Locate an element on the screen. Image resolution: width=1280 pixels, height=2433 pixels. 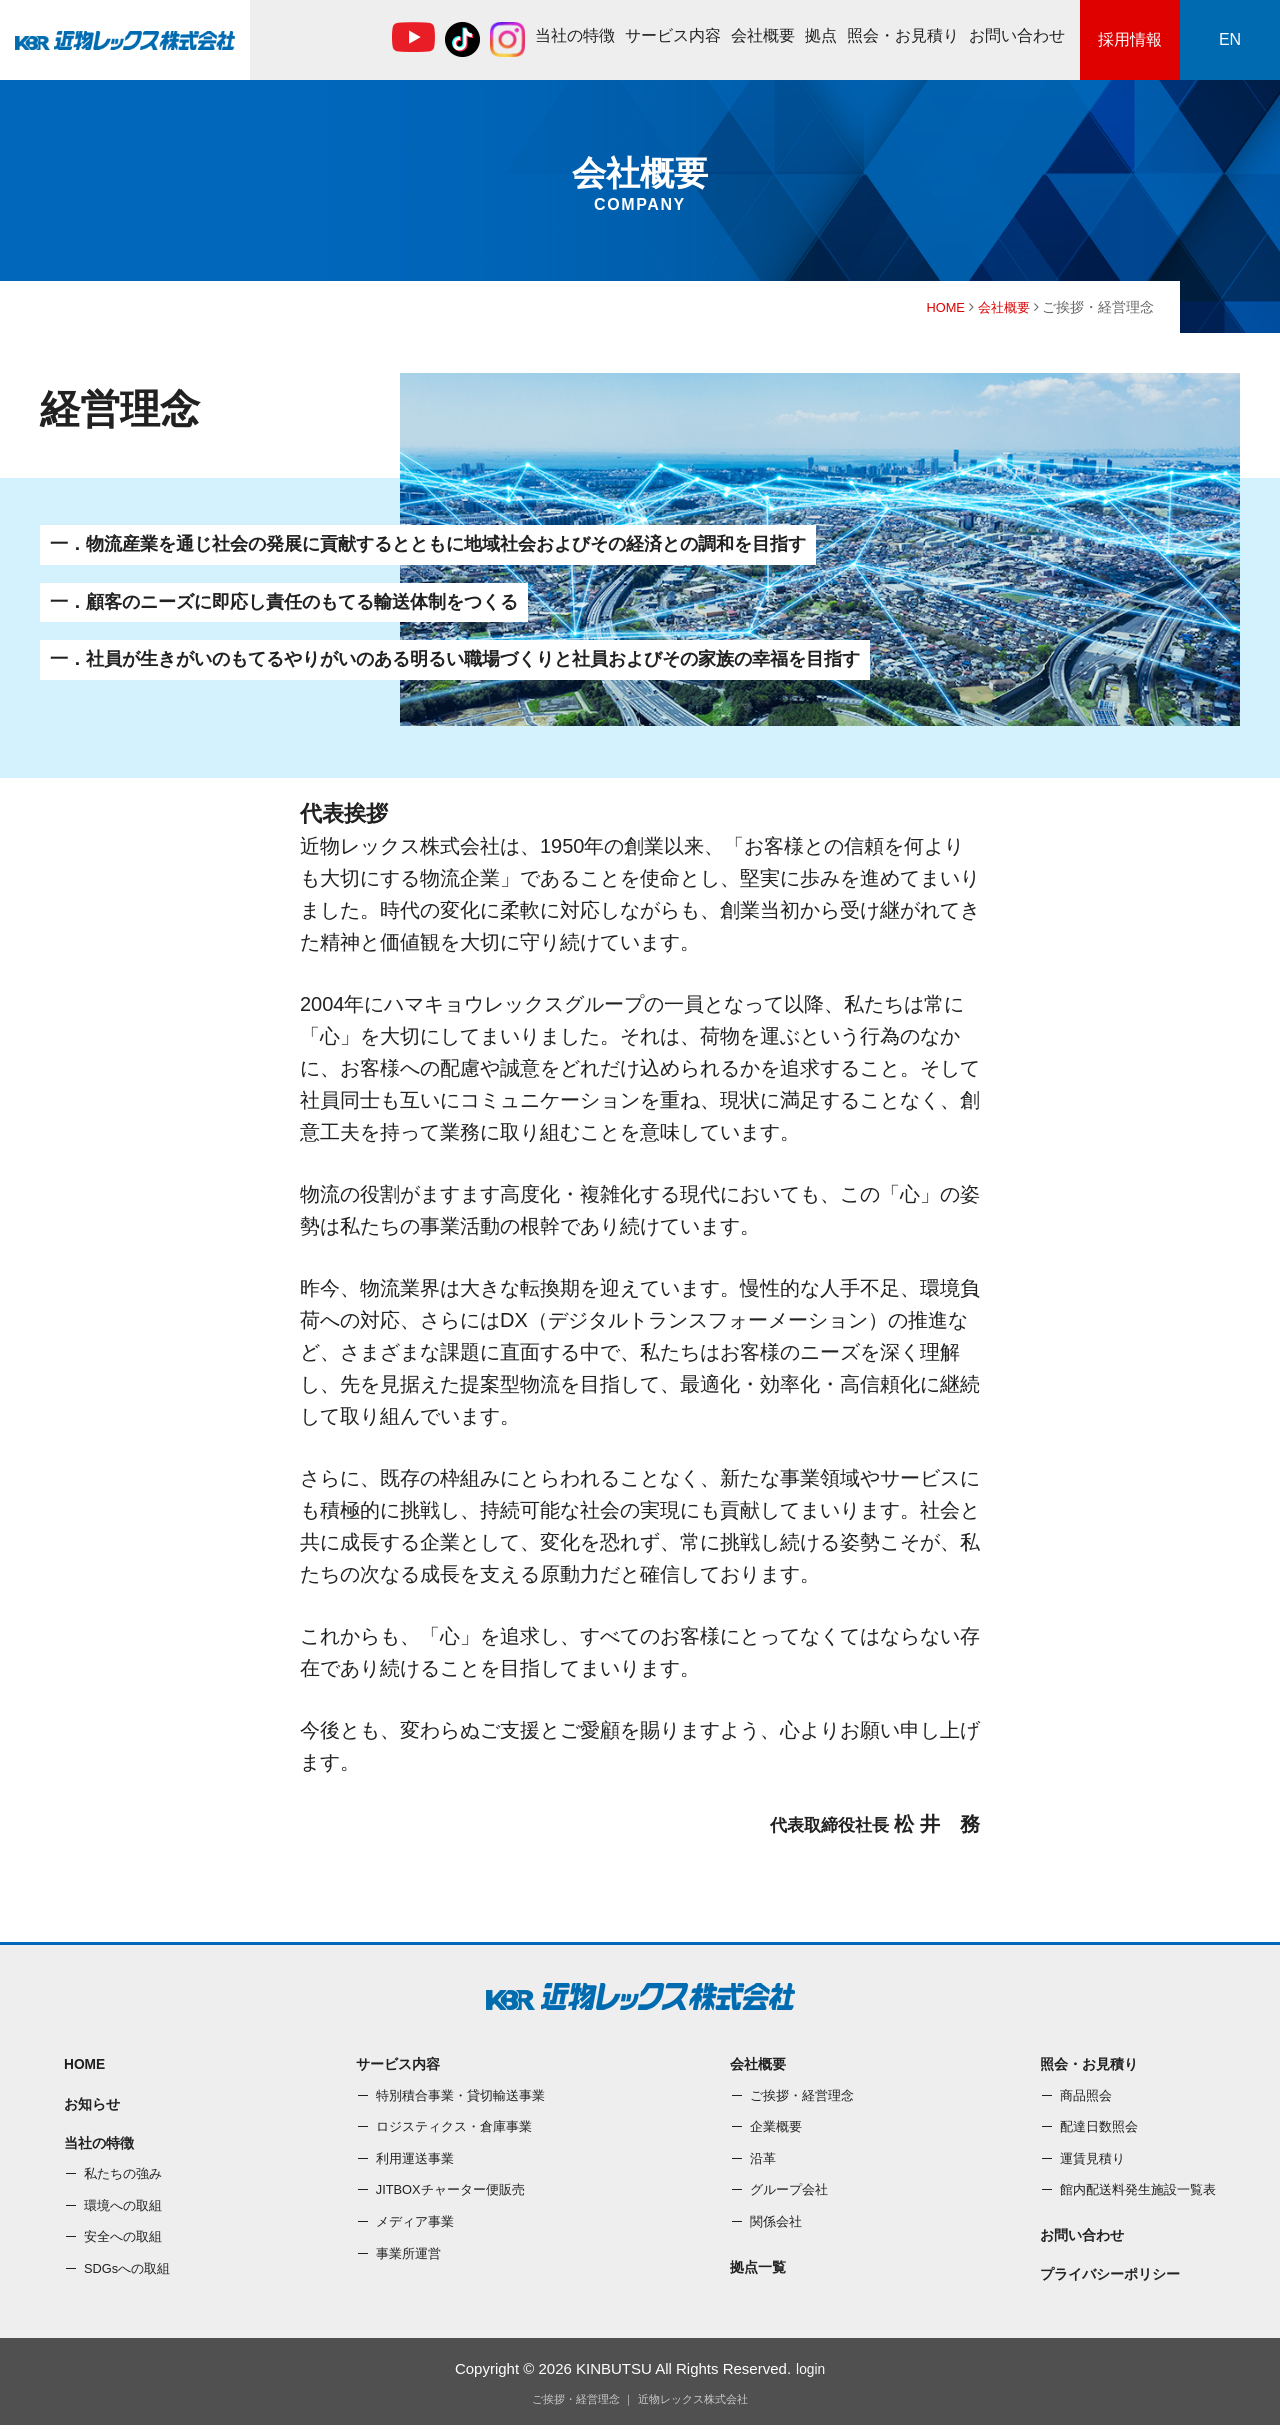
館内配送料発⽣施設⼀覧表 is located at coordinates (1132, 2192).